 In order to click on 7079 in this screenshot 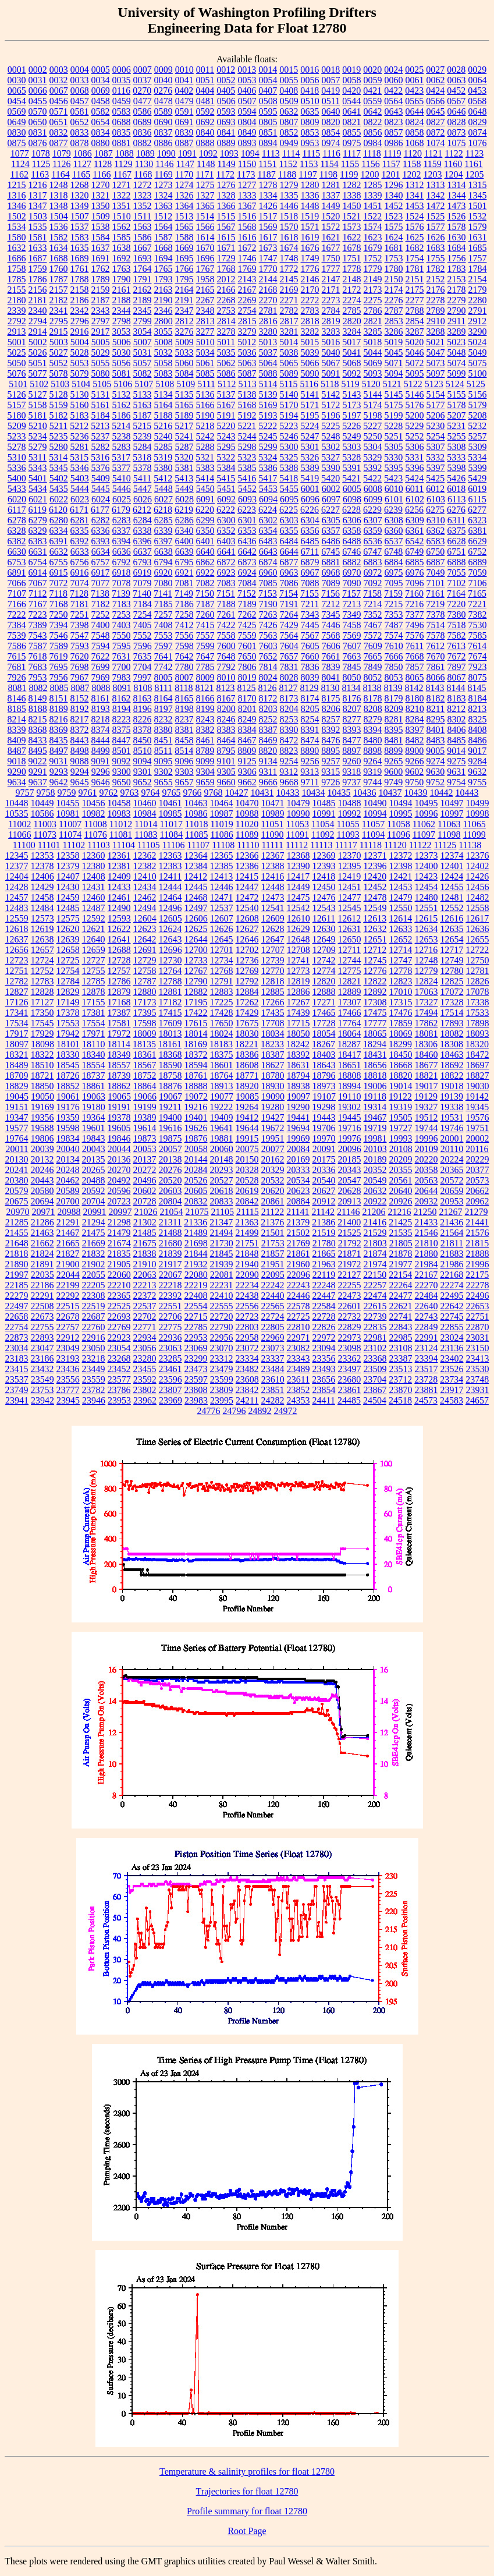, I will do `click(142, 583)`.